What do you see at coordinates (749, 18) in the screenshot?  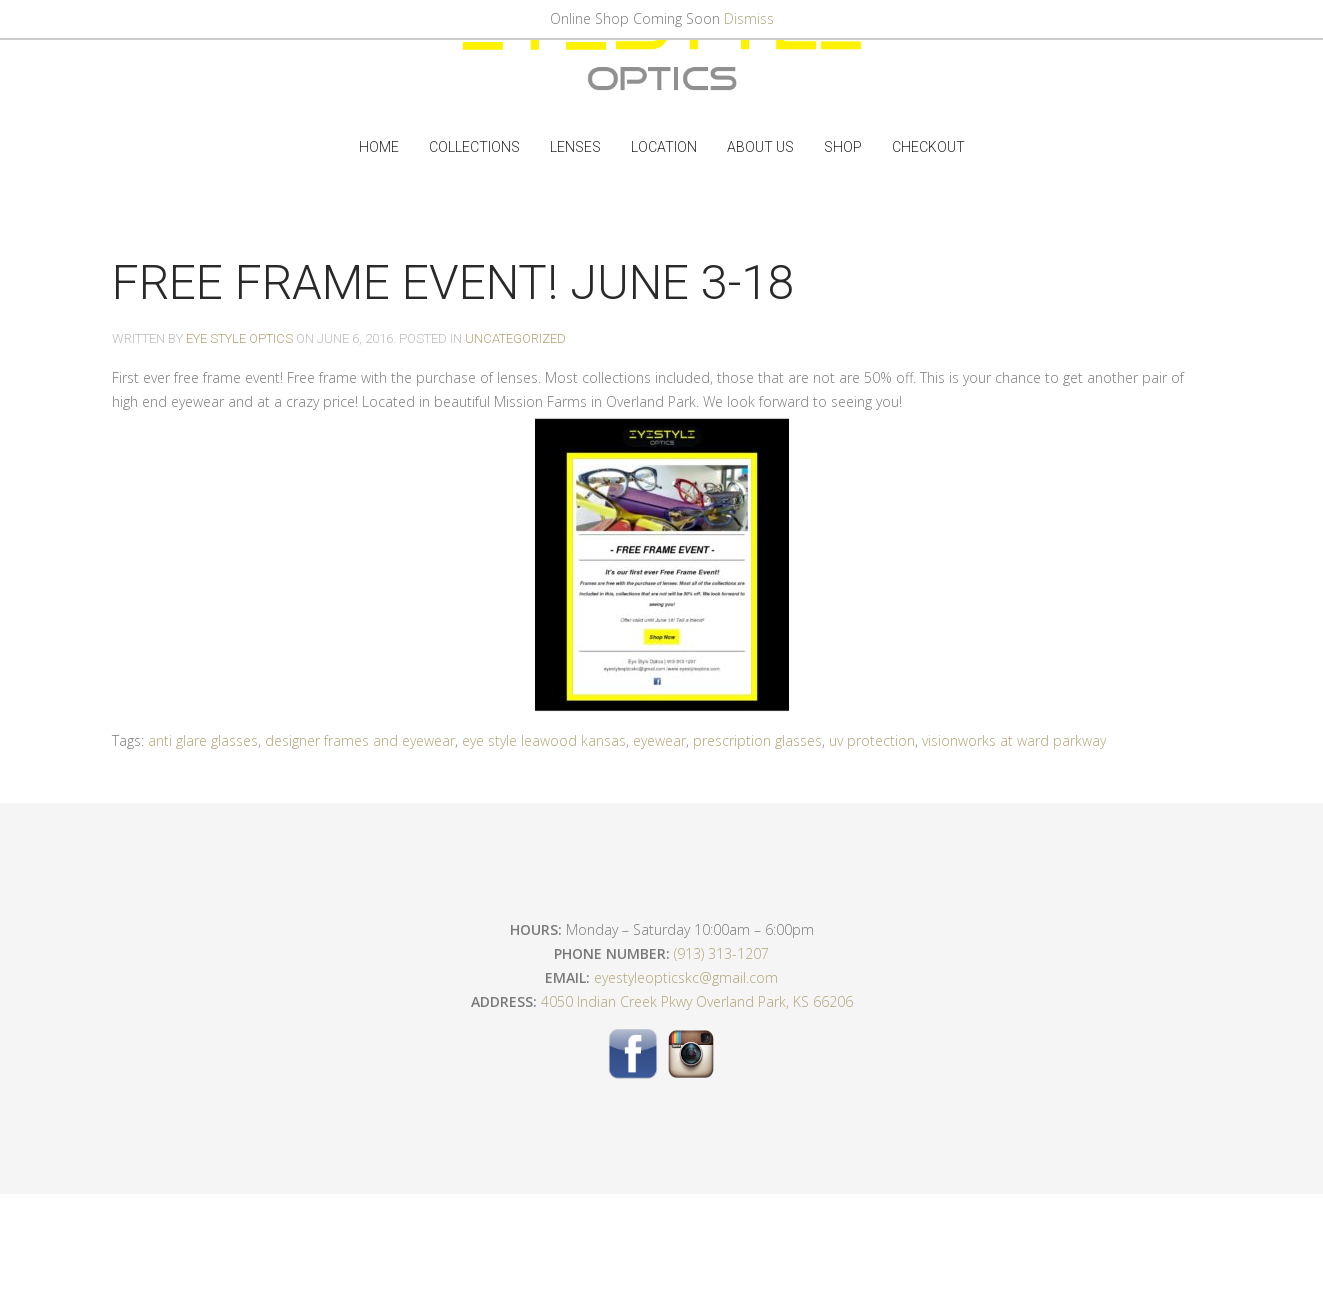 I see `Dismiss` at bounding box center [749, 18].